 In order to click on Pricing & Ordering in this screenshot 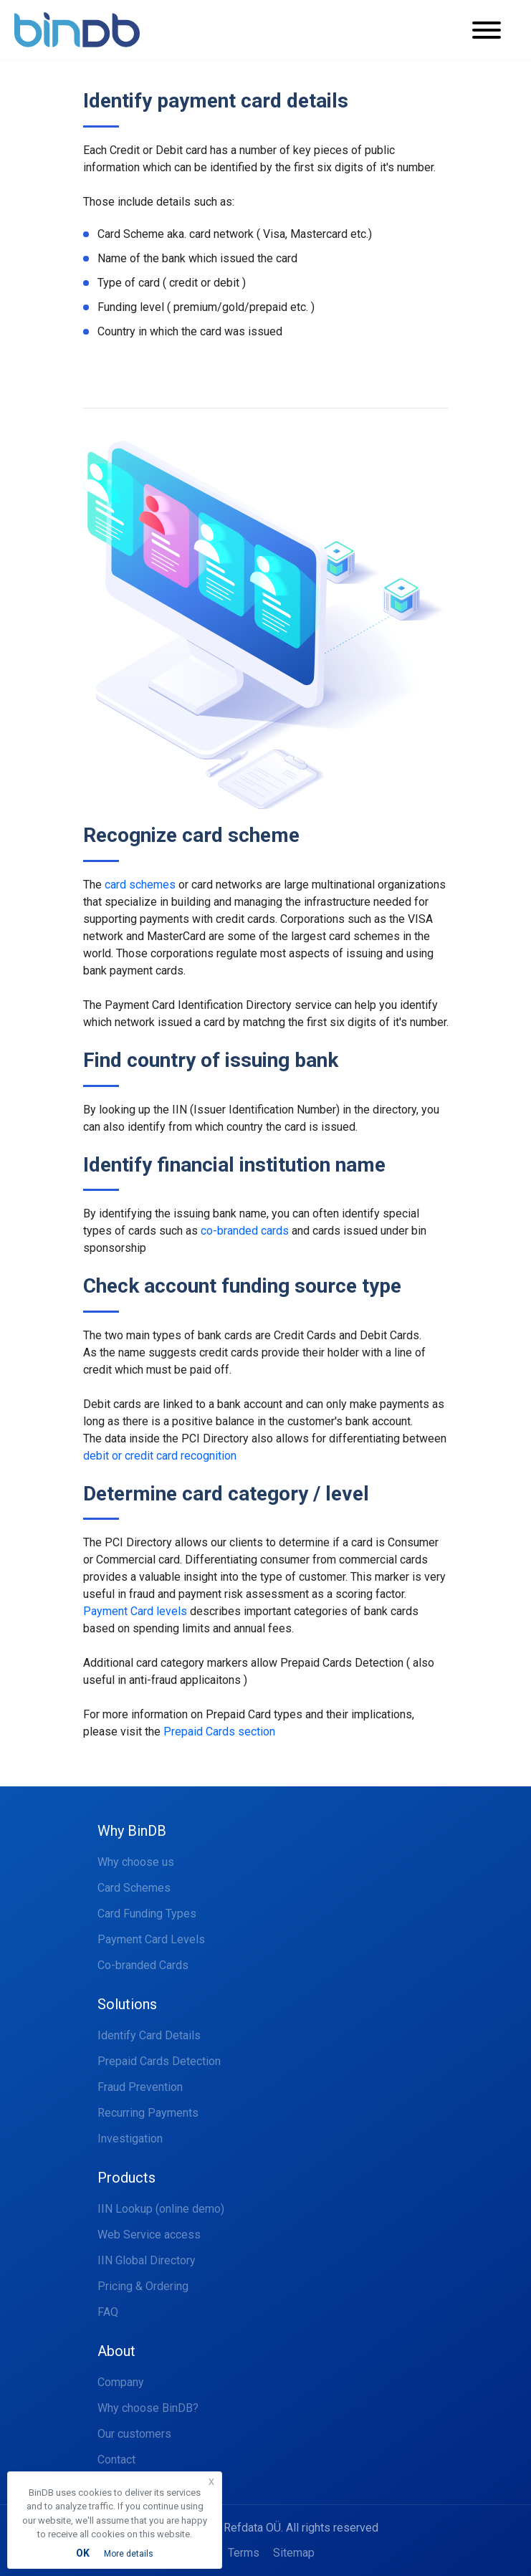, I will do `click(142, 2286)`.